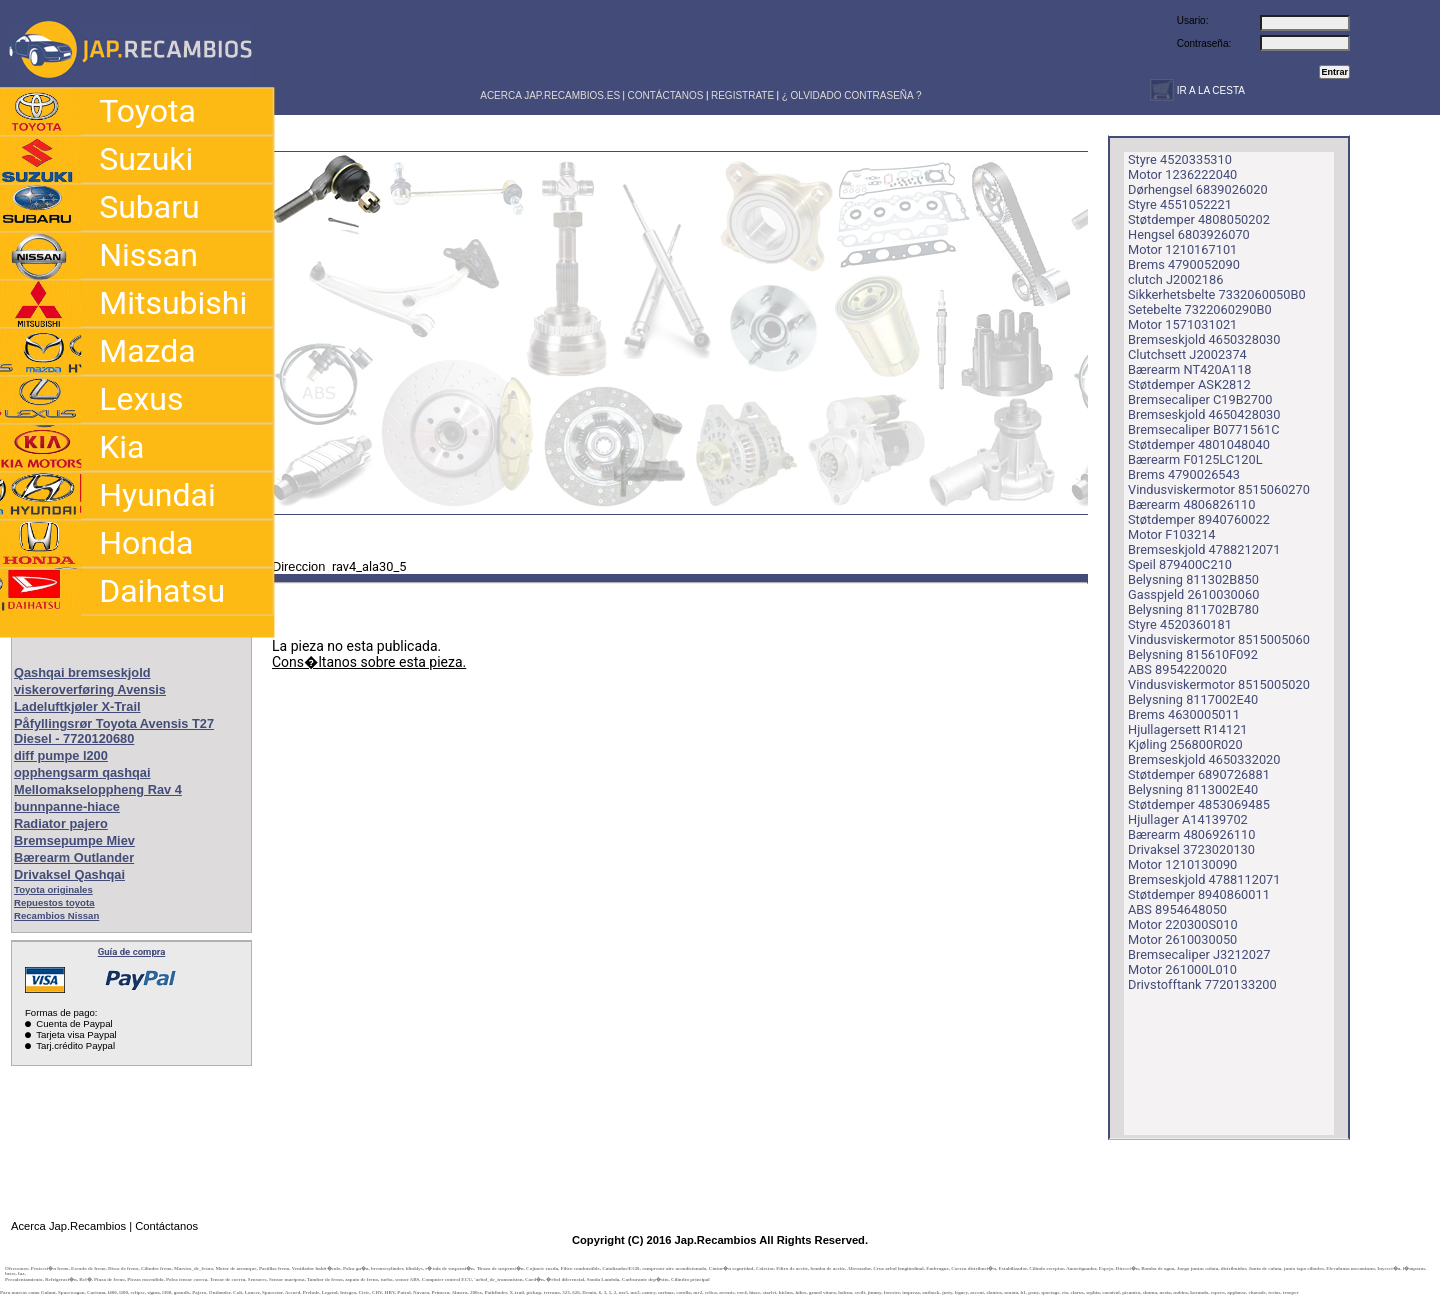 This screenshot has height=1295, width=1440. What do you see at coordinates (1182, 174) in the screenshot?
I see `Motor 1236222040` at bounding box center [1182, 174].